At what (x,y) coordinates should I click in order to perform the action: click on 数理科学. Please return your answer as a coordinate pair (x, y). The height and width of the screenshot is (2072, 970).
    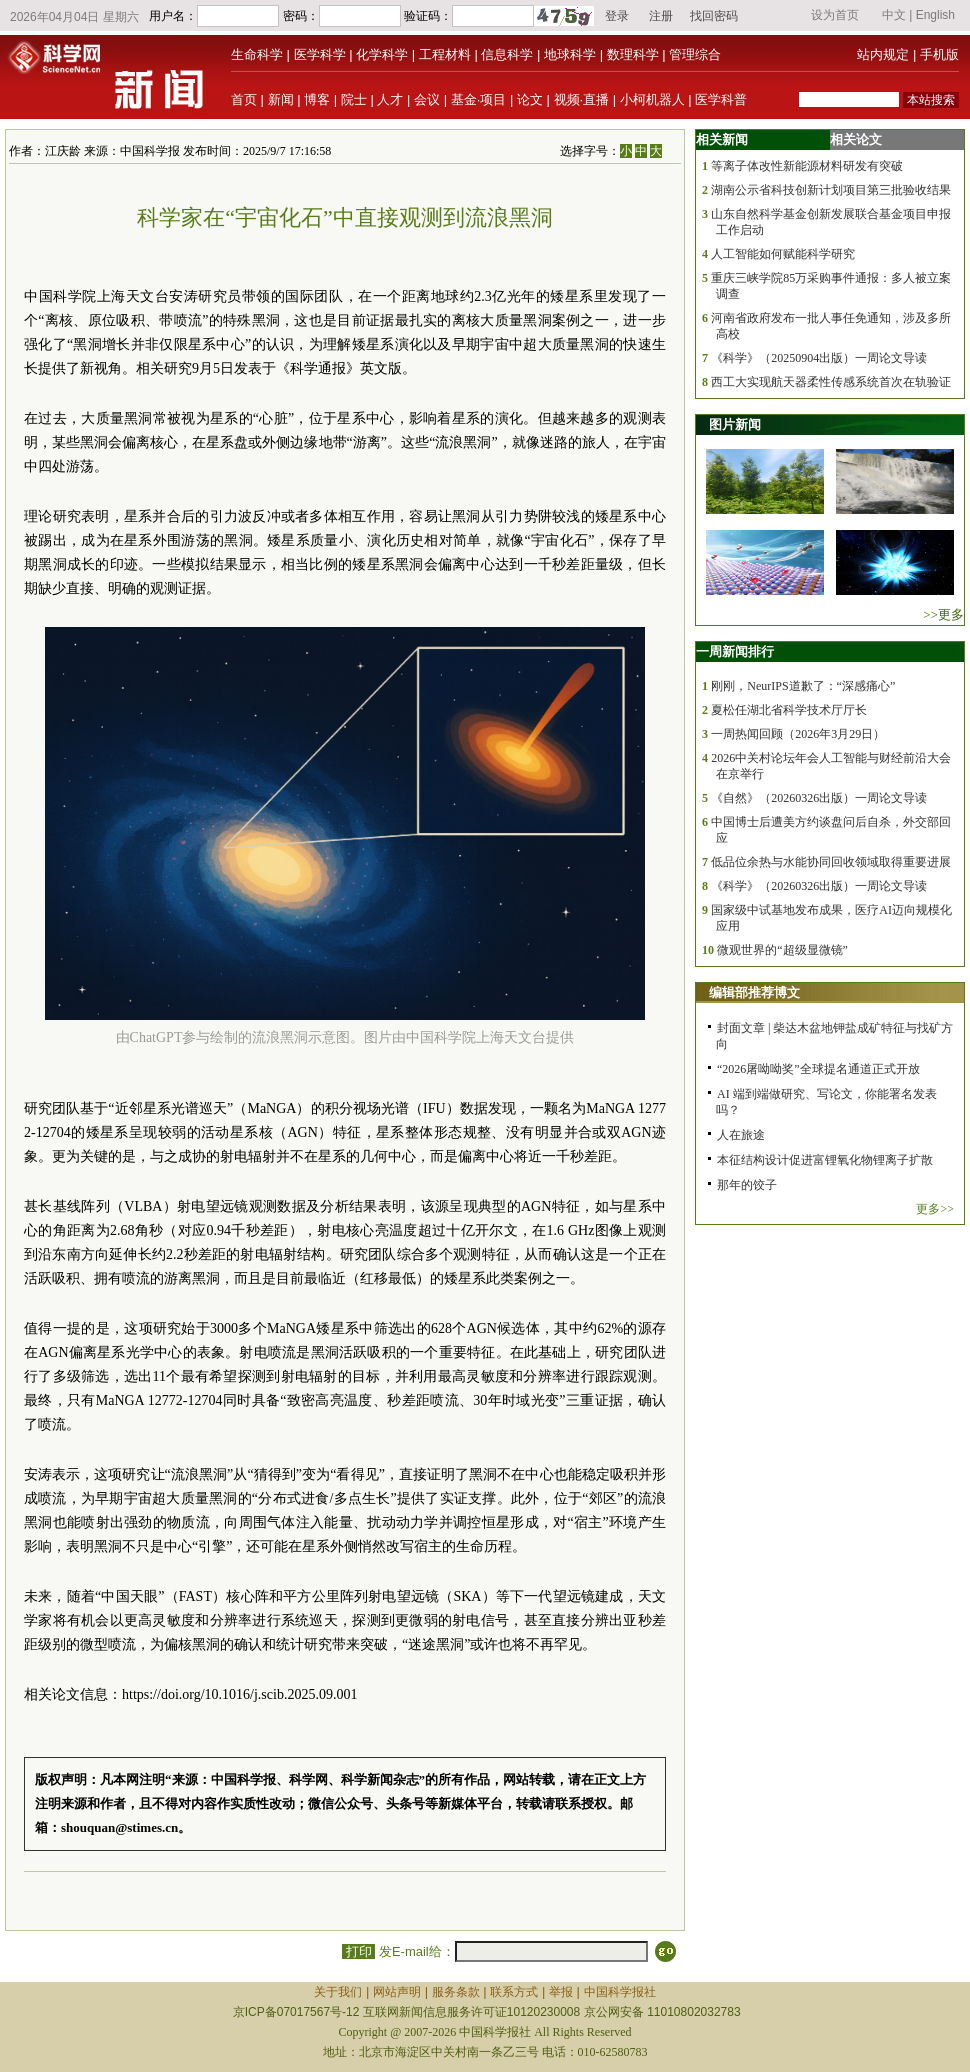
    Looking at the image, I should click on (633, 54).